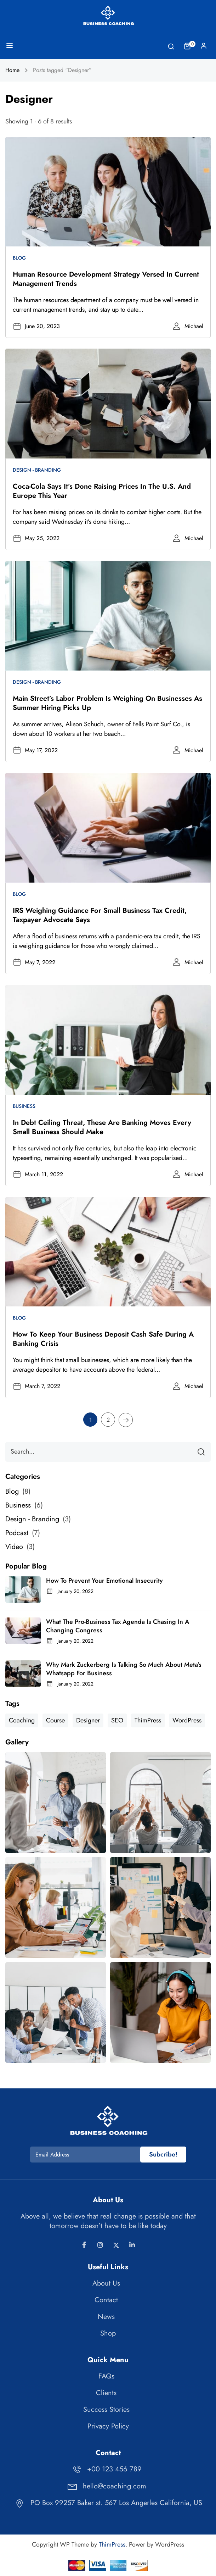 The image size is (216, 2576). What do you see at coordinates (106, 2283) in the screenshot?
I see `About Us` at bounding box center [106, 2283].